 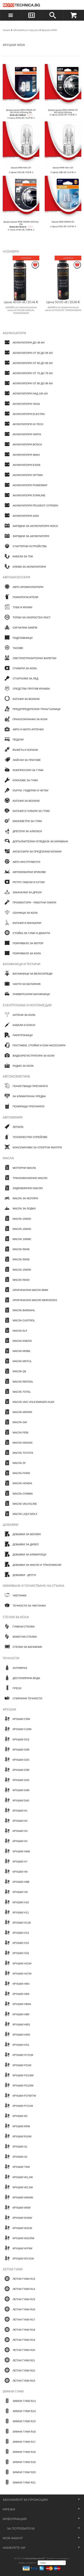 I want to click on Измиване и почистване на стъкла, so click(x=33, y=1585).